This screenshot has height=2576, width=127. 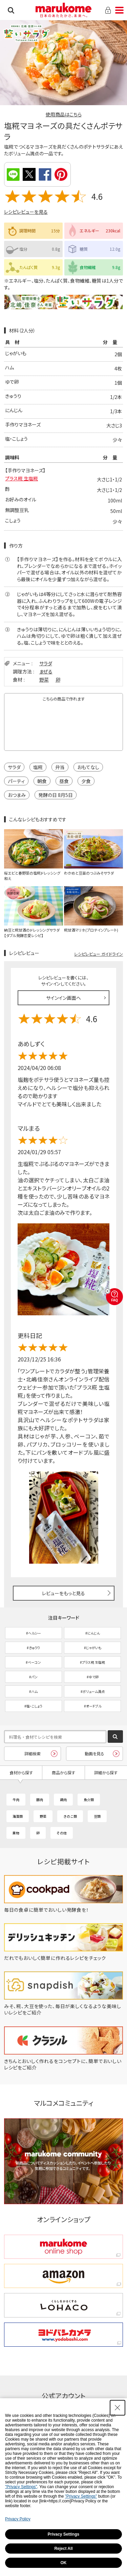 I want to click on 豆類, so click(x=97, y=1816).